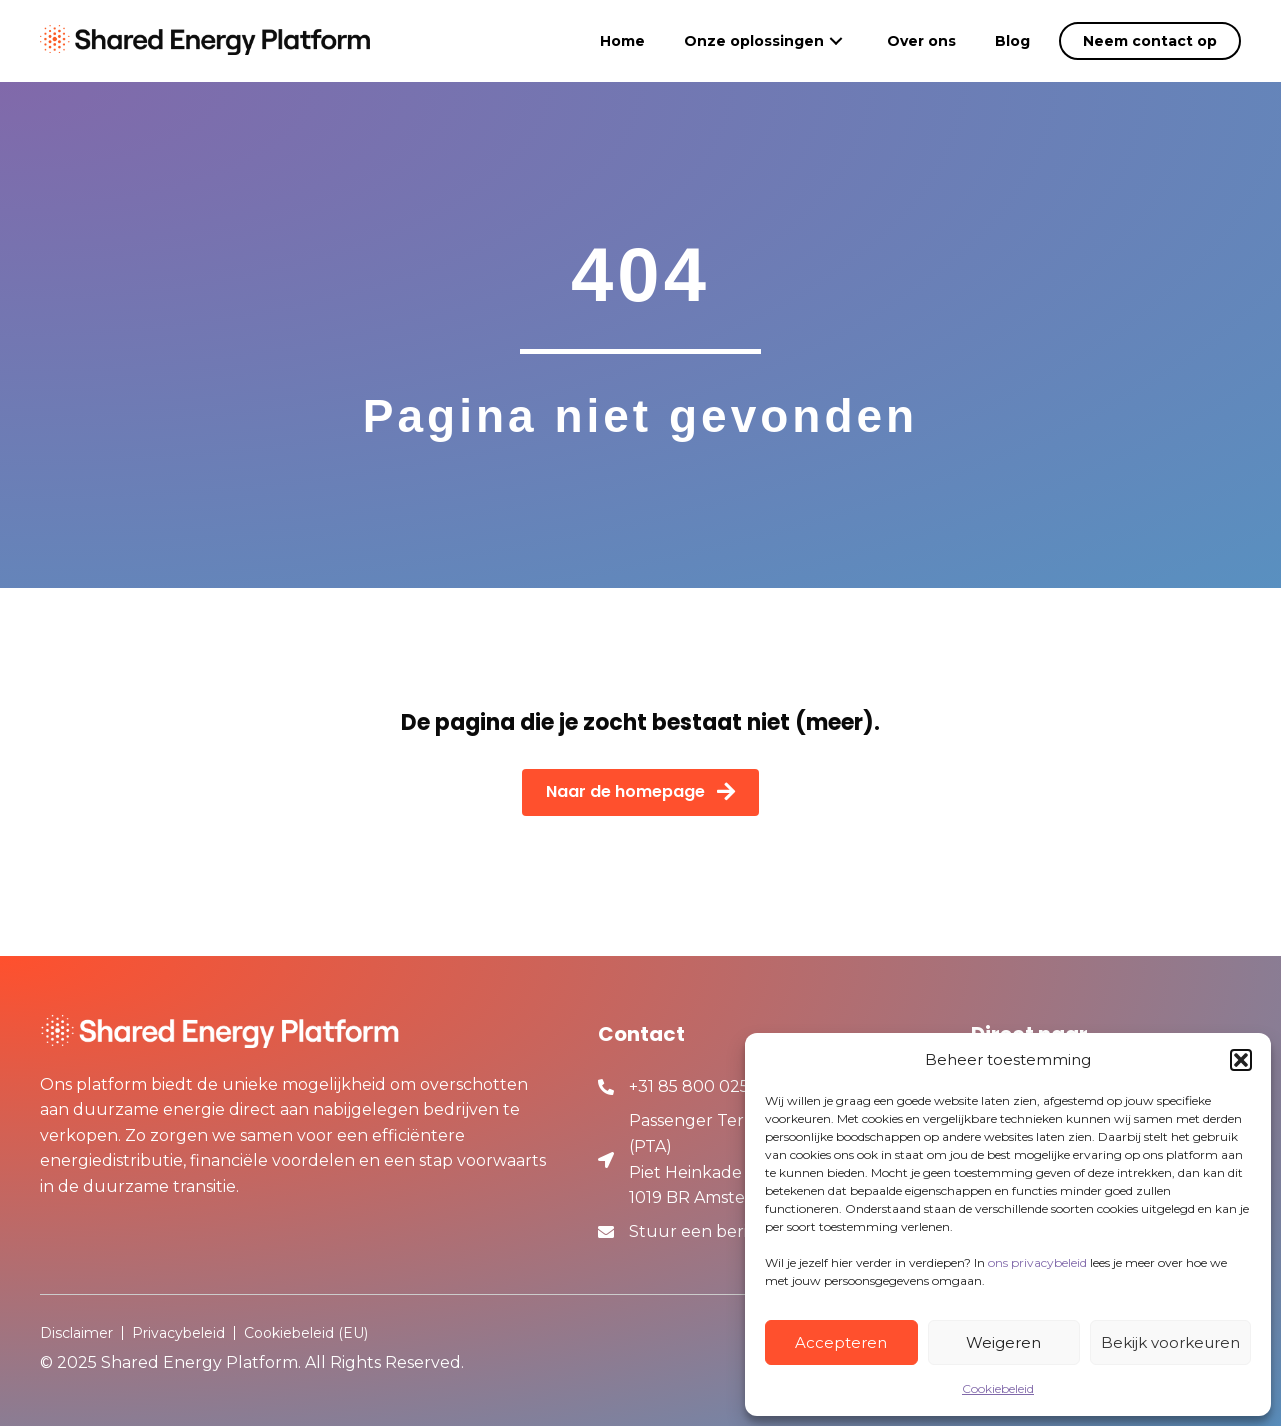  Describe the element at coordinates (306, 1333) in the screenshot. I see `Cookiebeleid (EU)` at that location.